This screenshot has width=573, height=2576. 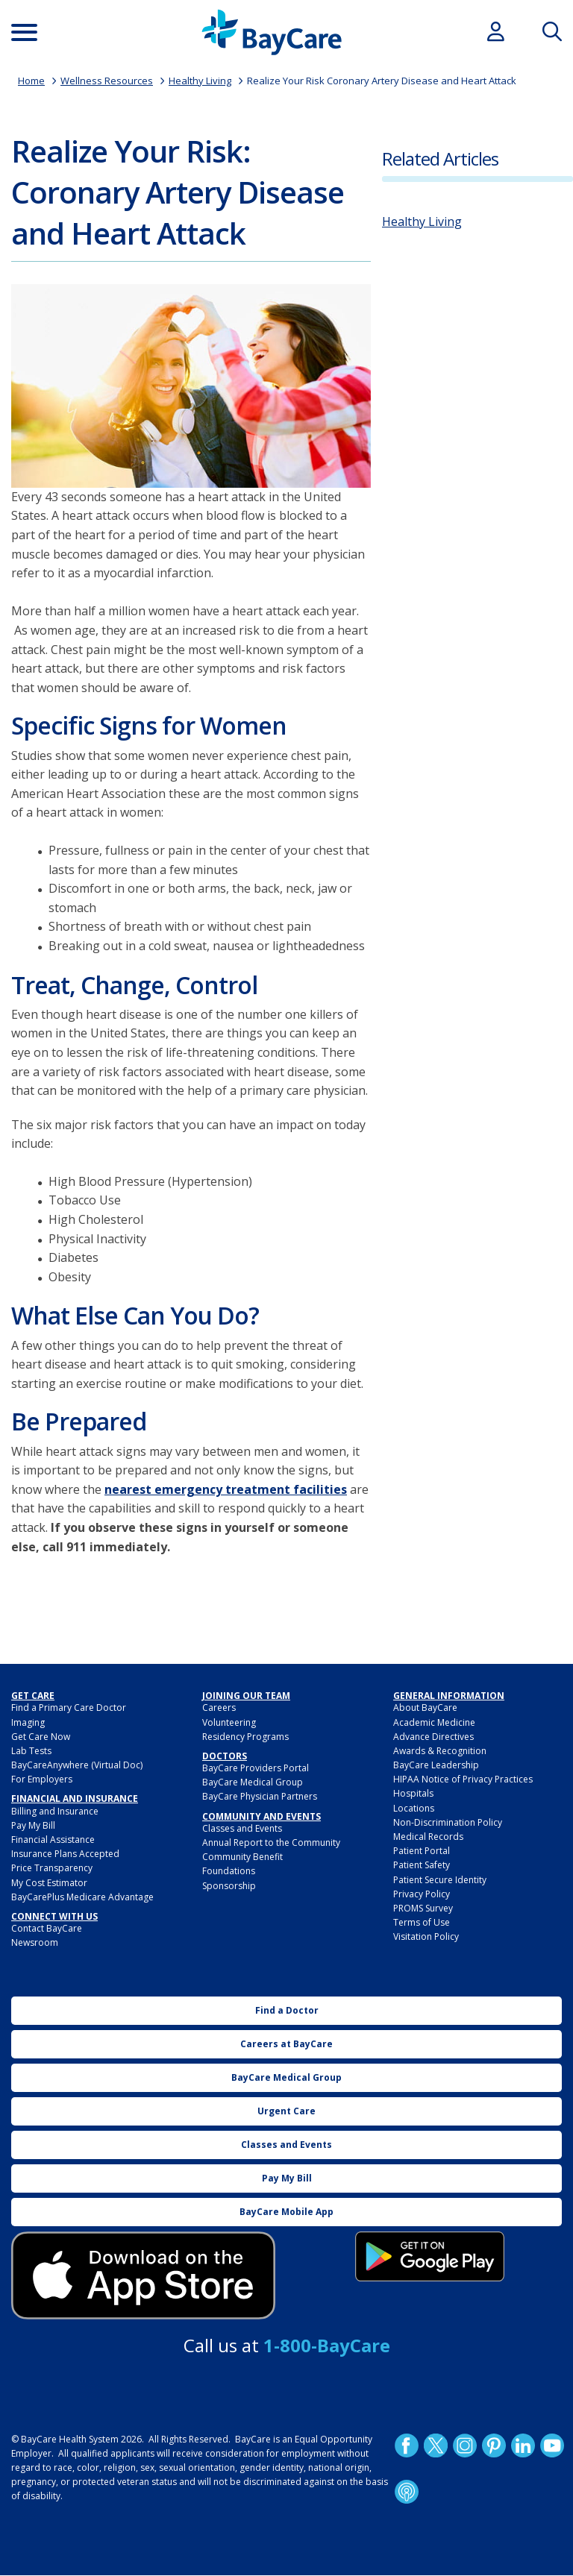 I want to click on Price Transparency, so click(x=52, y=1868).